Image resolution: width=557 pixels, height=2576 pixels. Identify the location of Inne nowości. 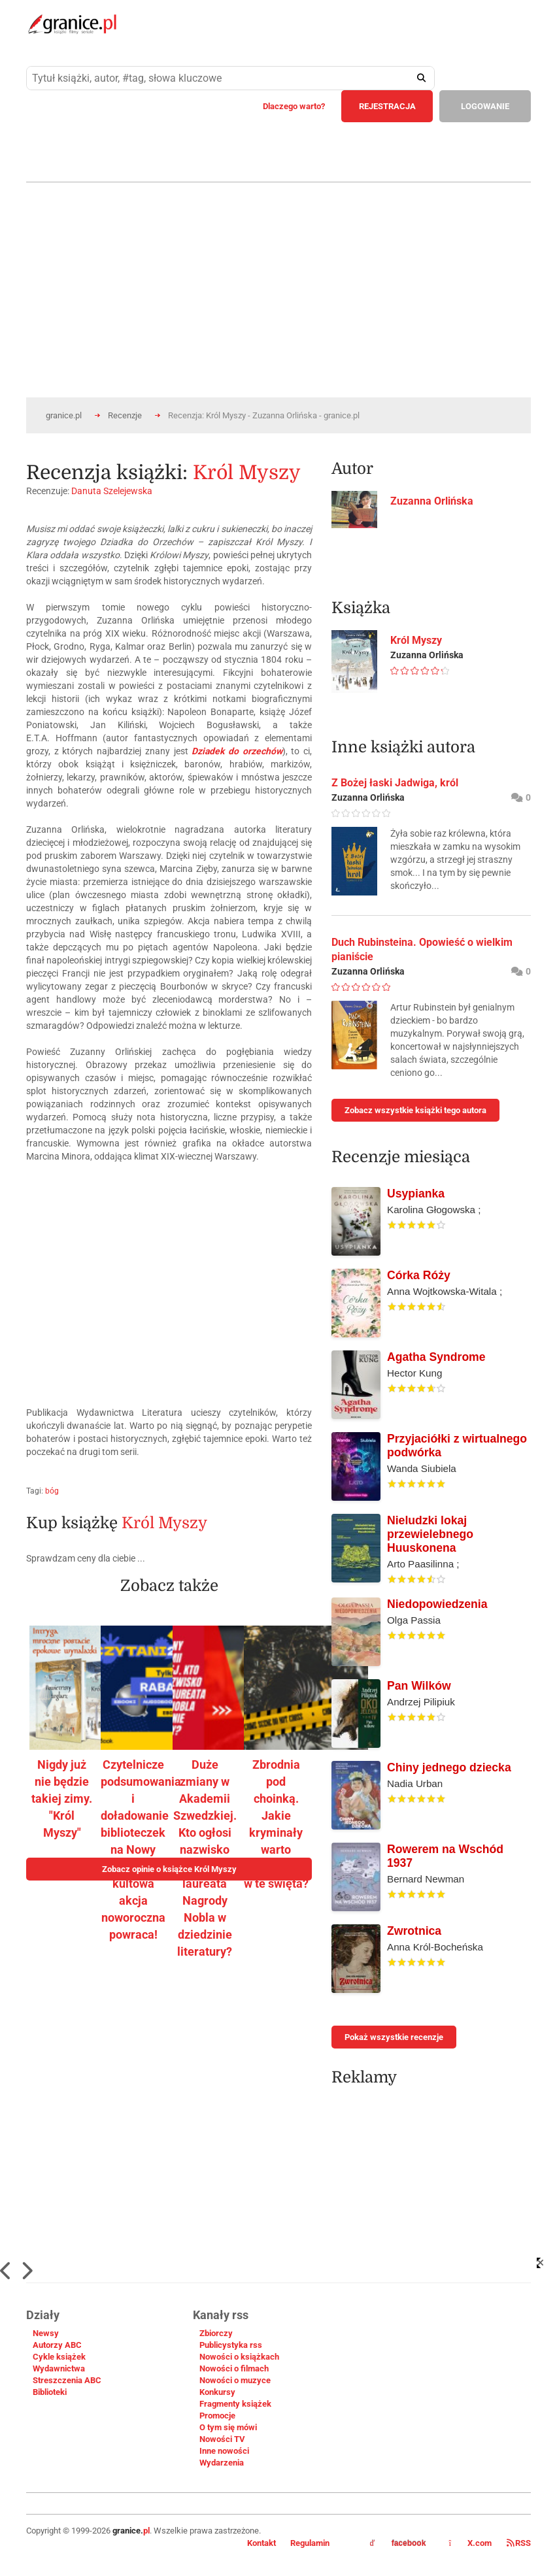
(224, 2451).